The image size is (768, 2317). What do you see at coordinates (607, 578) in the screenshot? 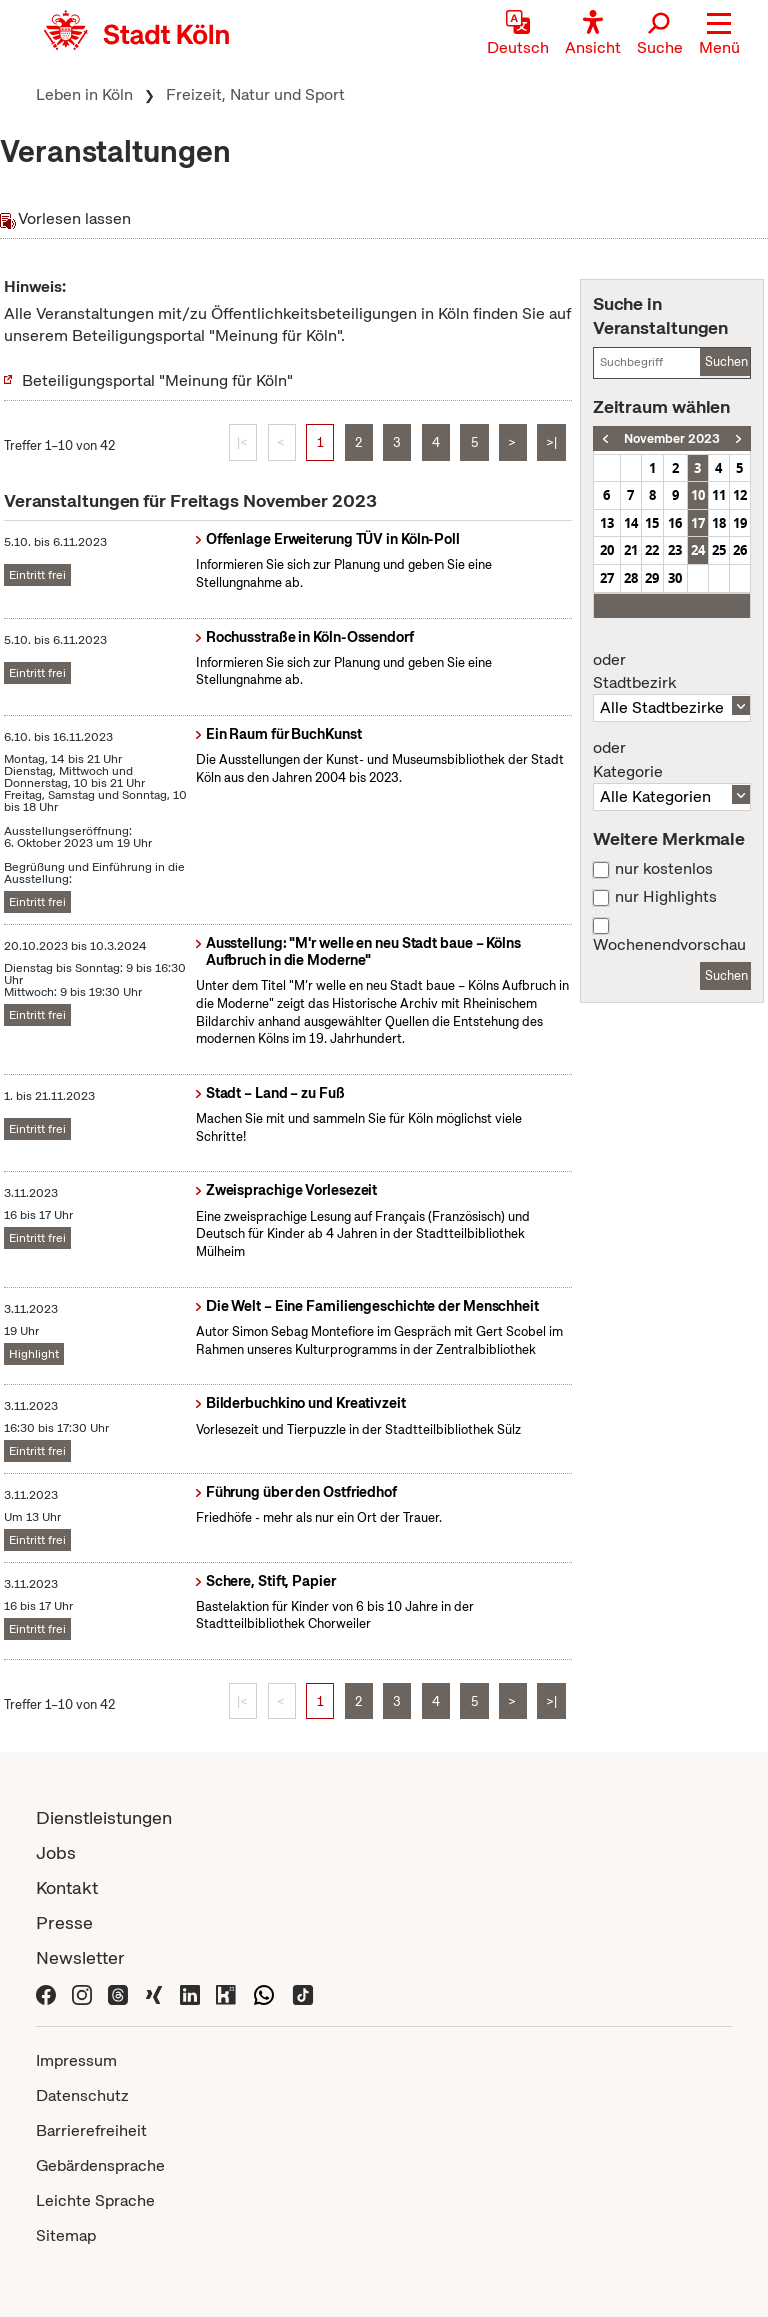
I see `27` at bounding box center [607, 578].